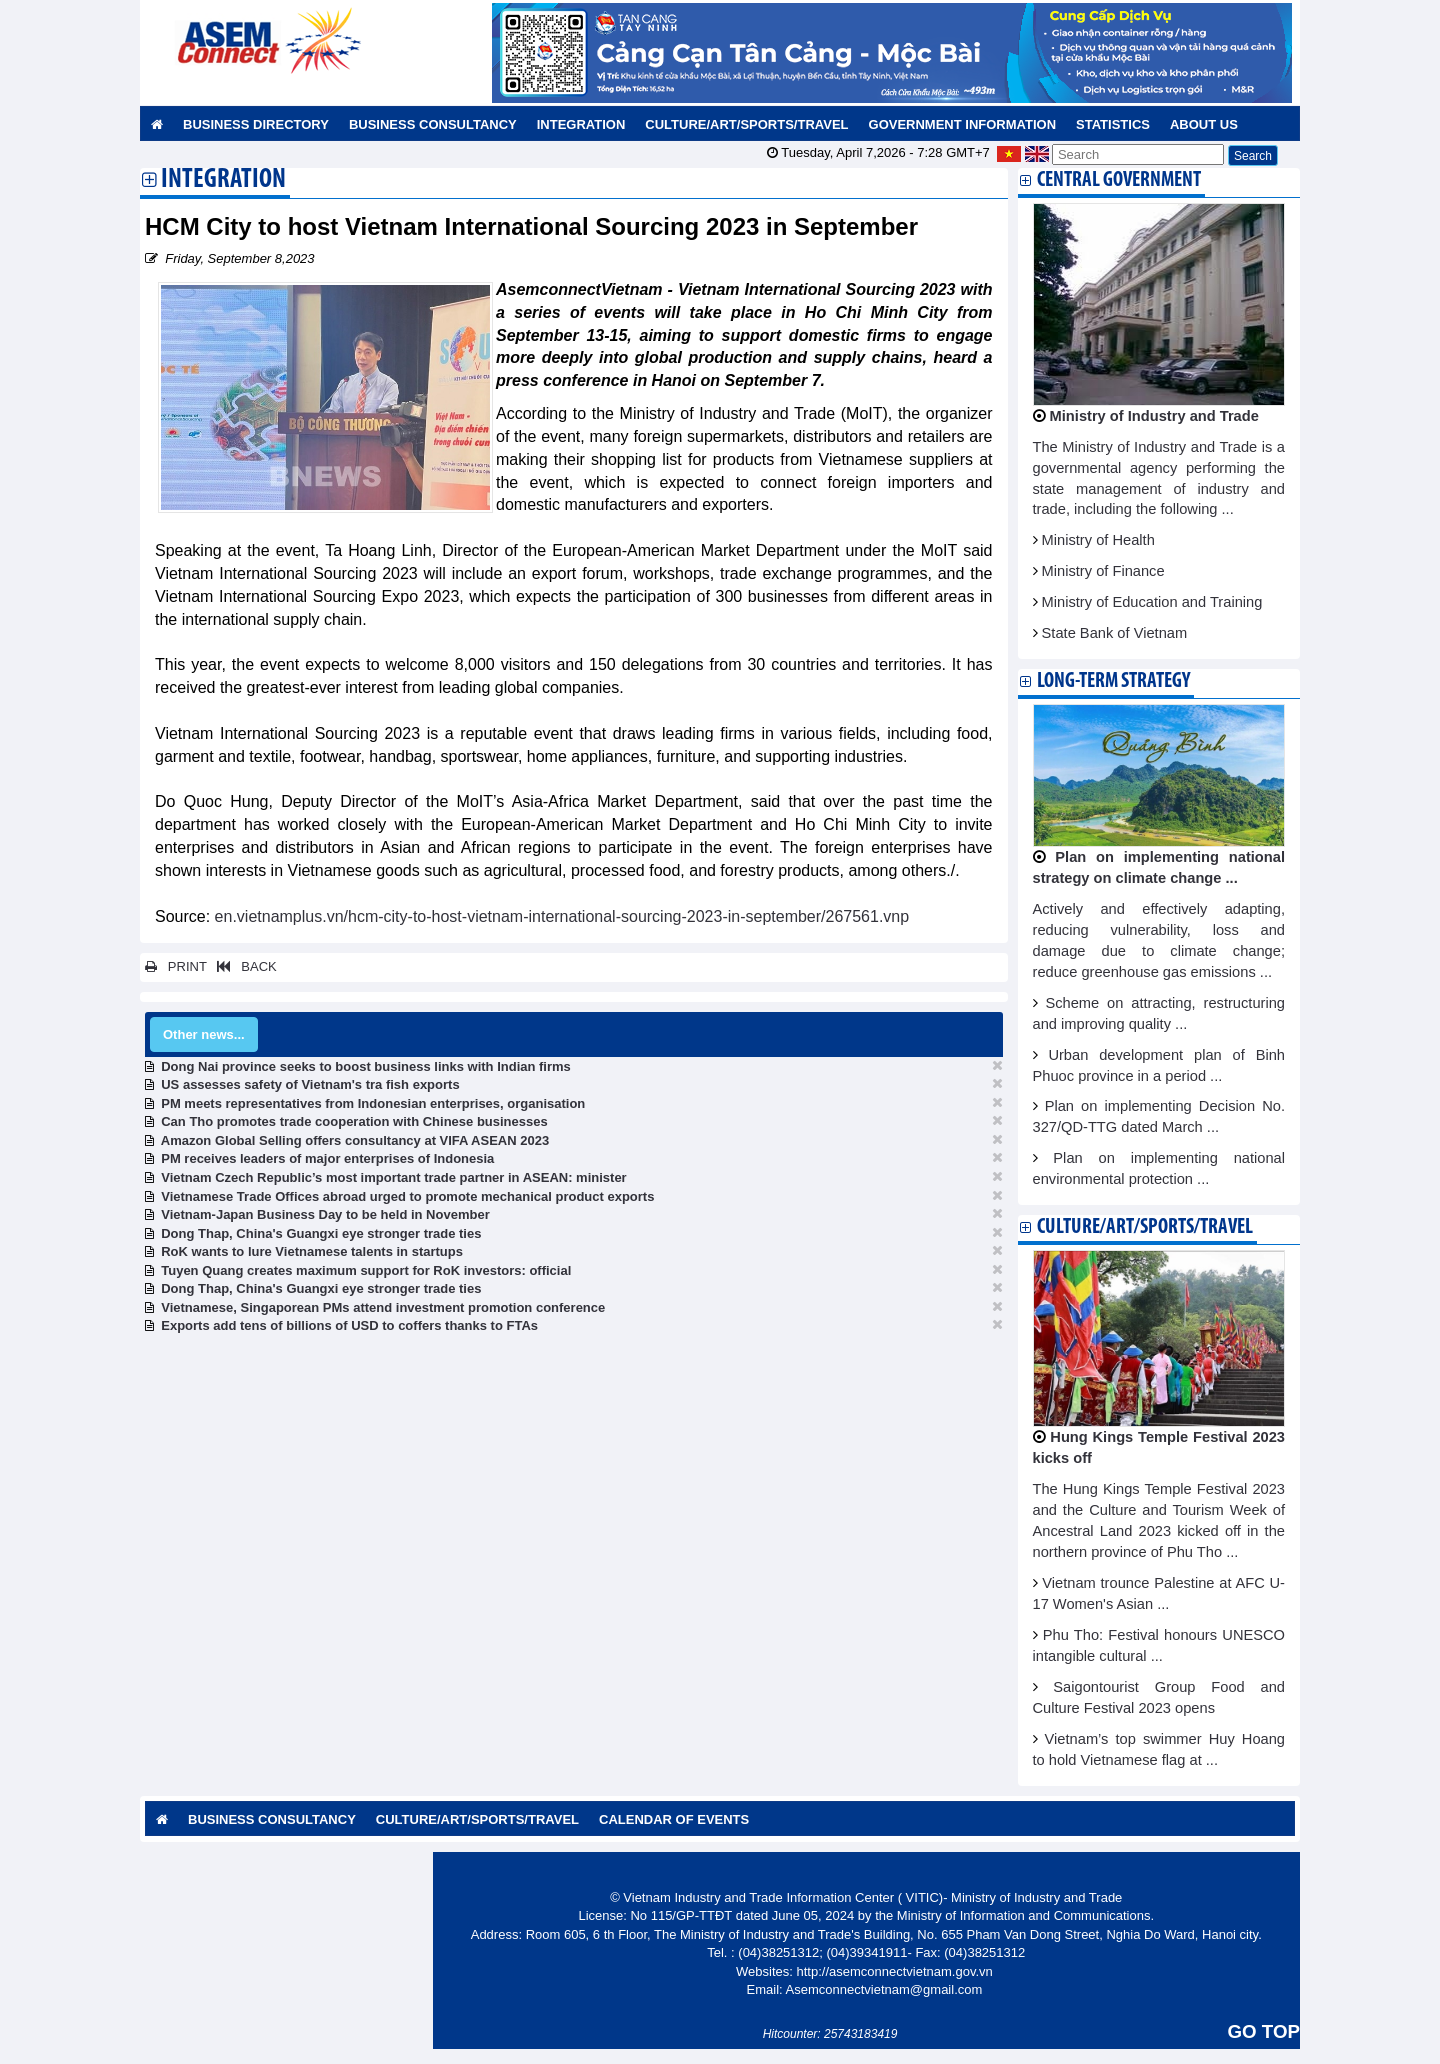 The height and width of the screenshot is (2064, 1440). Describe the element at coordinates (581, 124) in the screenshot. I see `Integration` at that location.